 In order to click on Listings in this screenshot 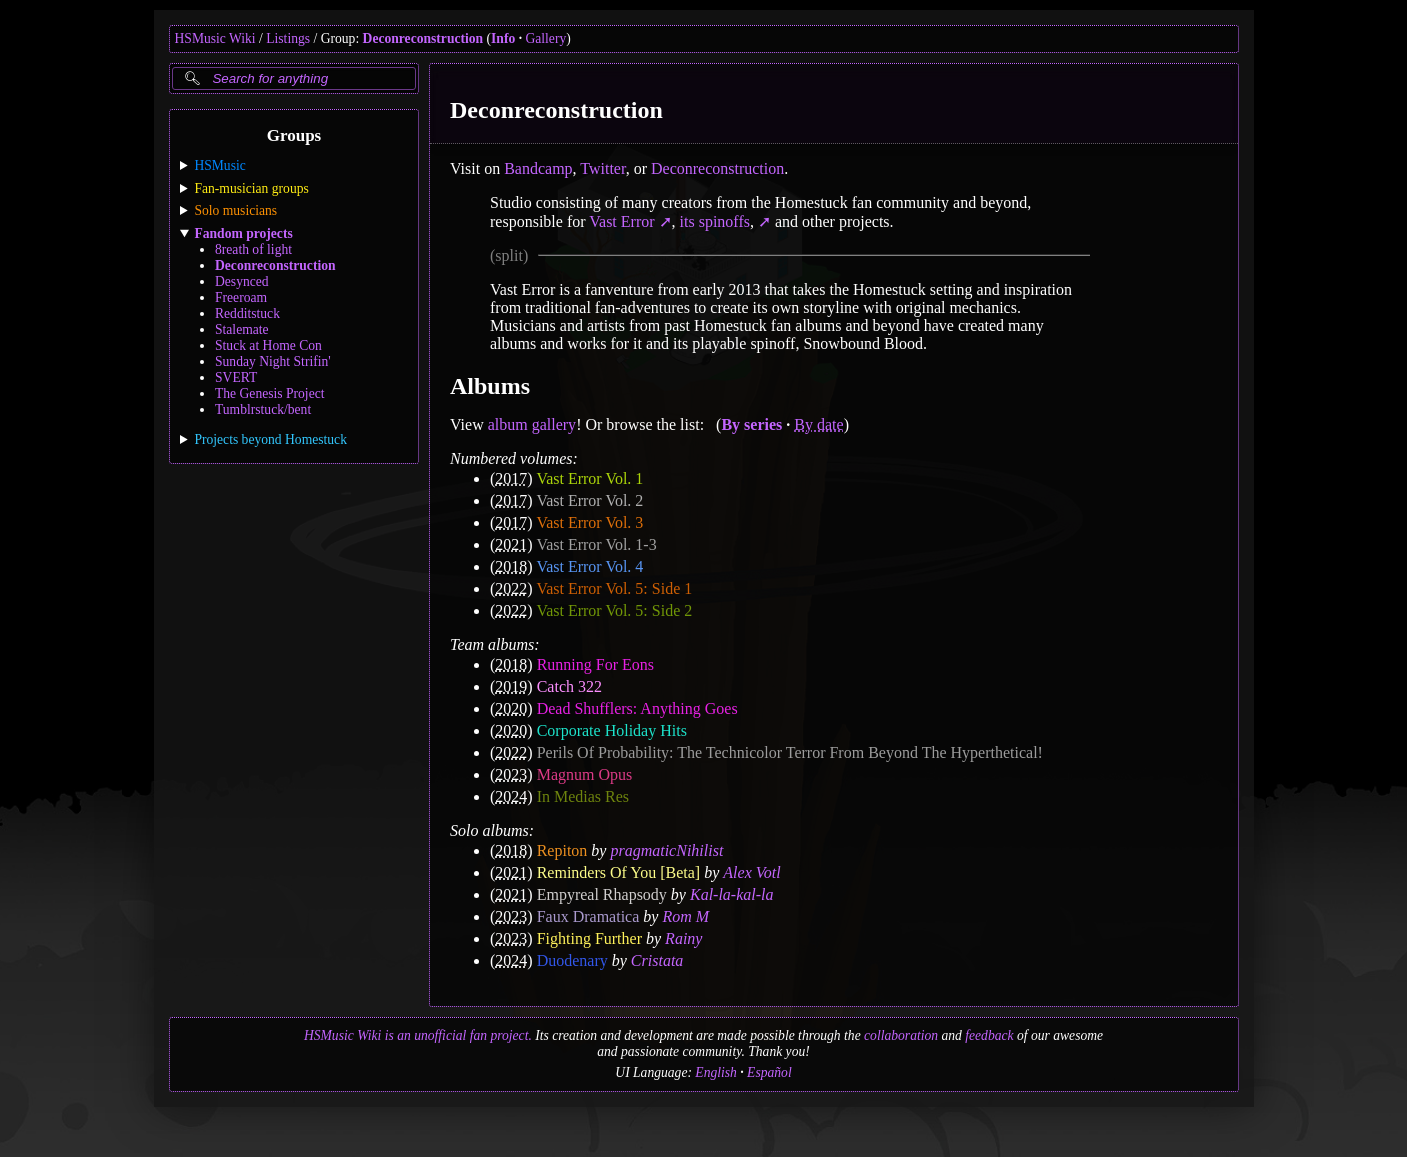, I will do `click(288, 38)`.